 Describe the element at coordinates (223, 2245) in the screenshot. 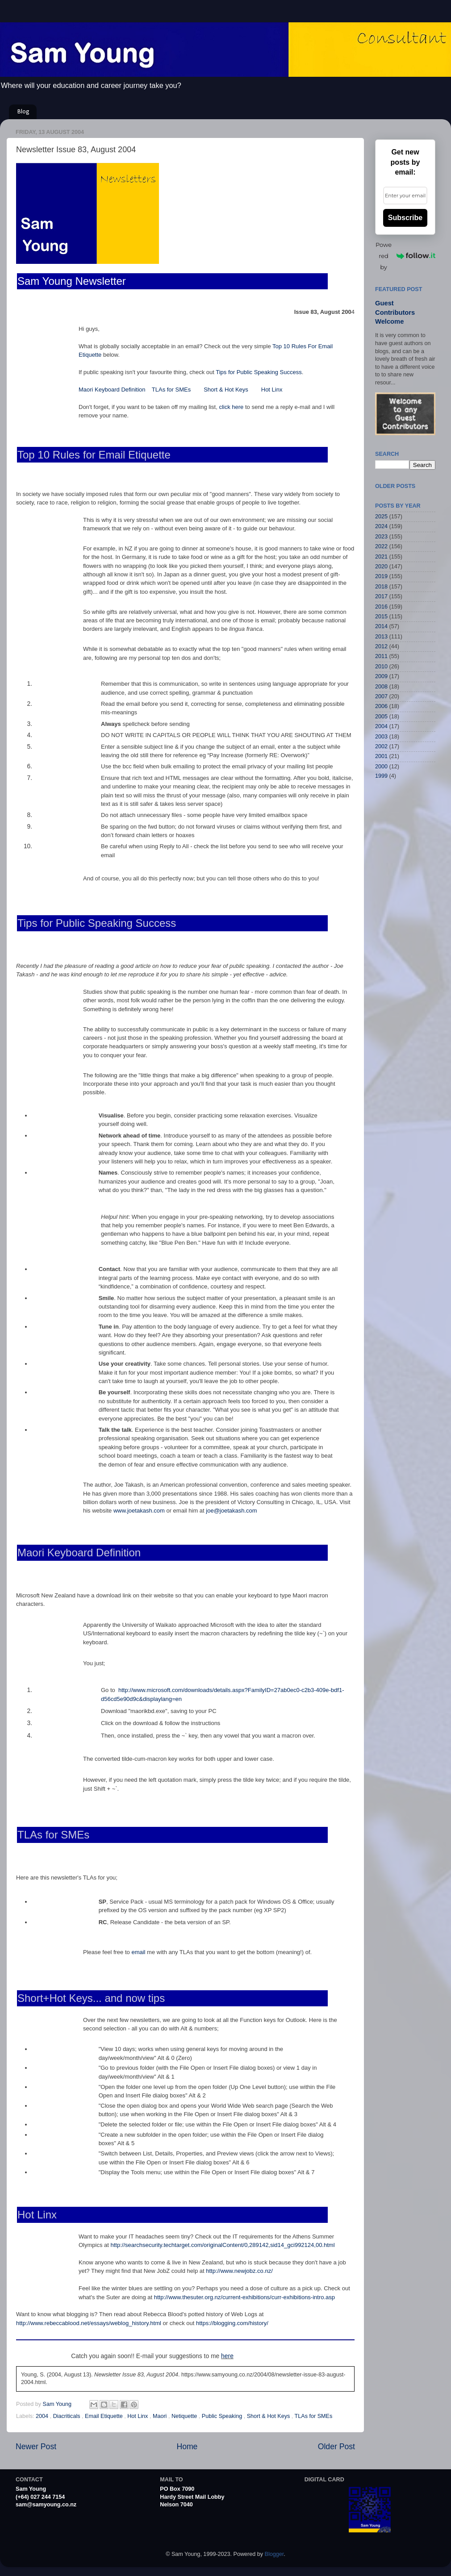

I see `http://searchsecurity.techtarget.com/originalContent/0,289142,sid14_gci992124,00.html` at that location.